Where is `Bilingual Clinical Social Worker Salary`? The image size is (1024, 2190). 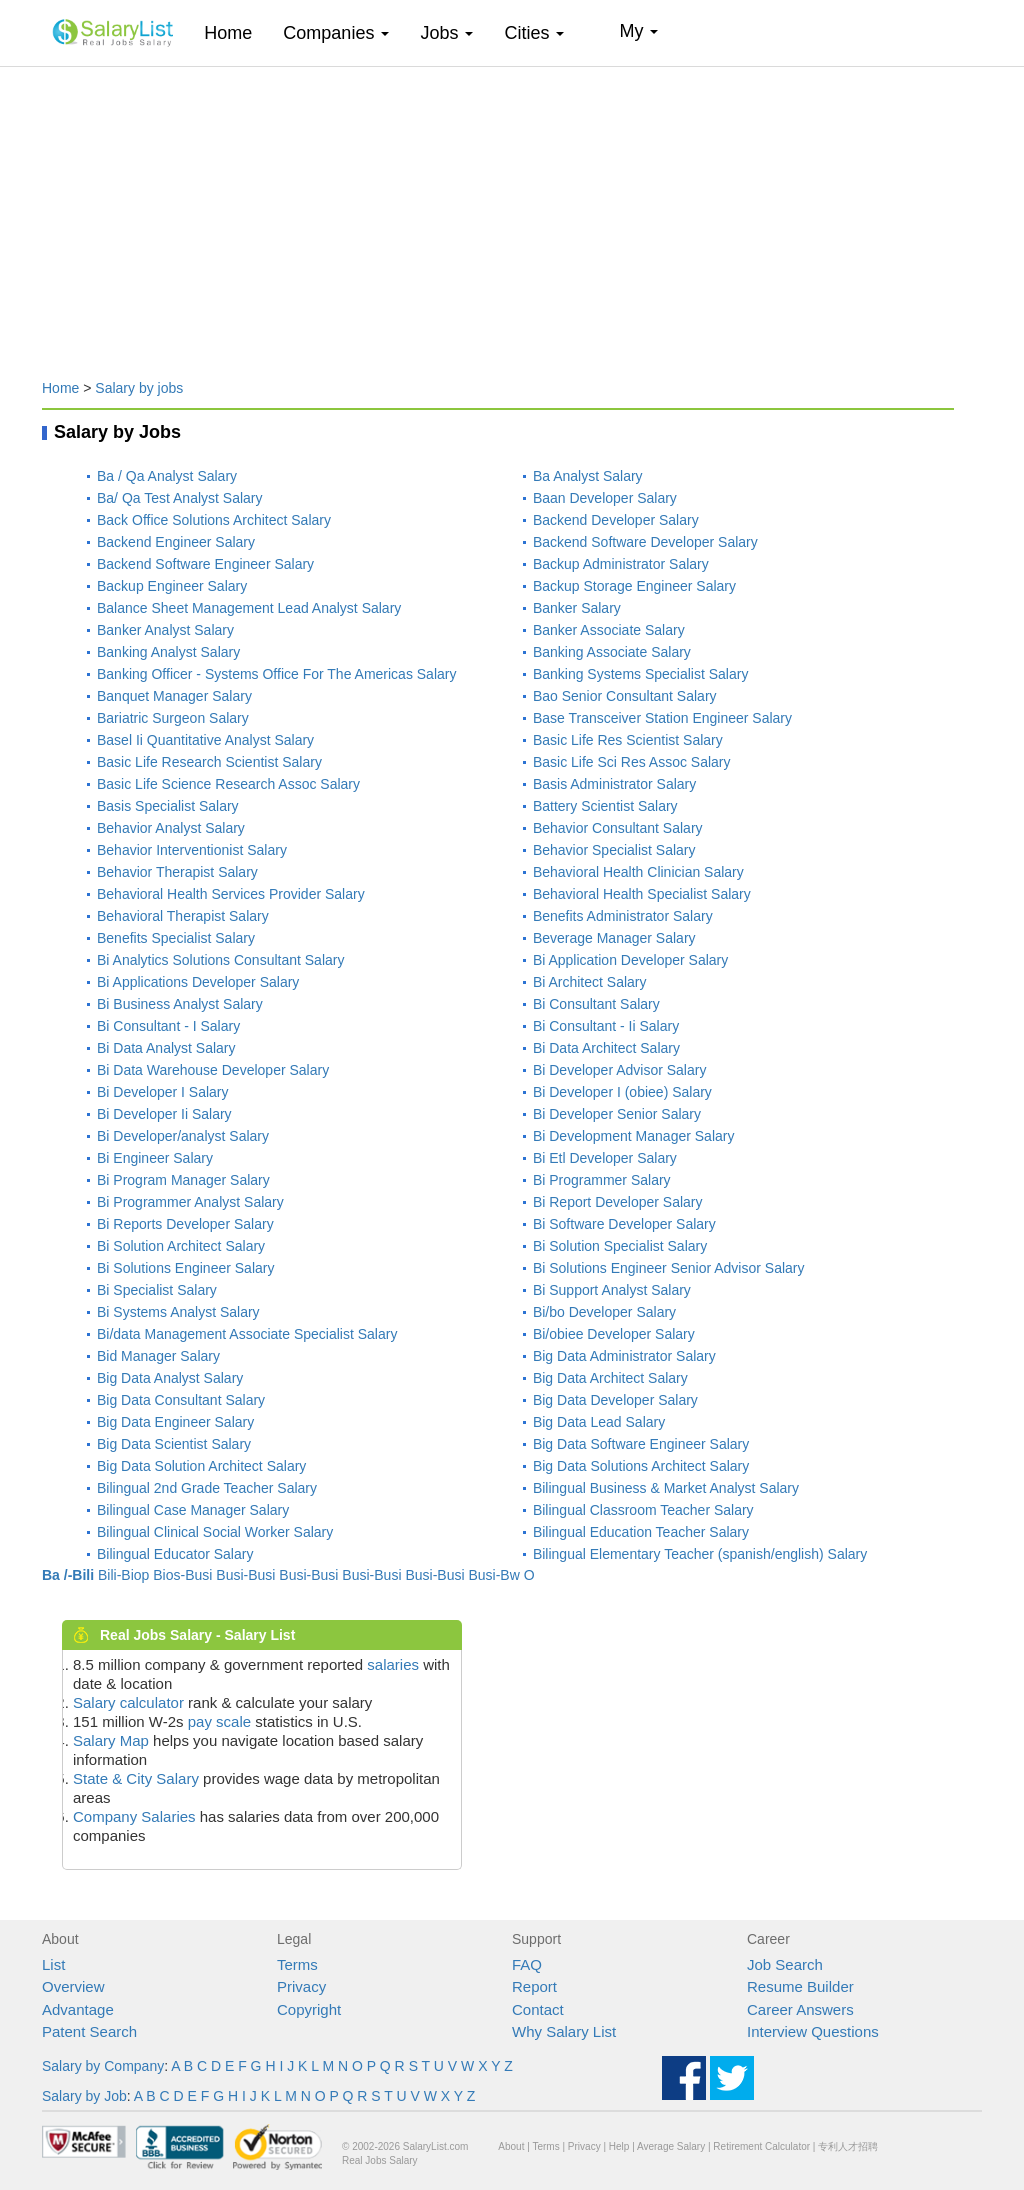 Bilingual Clinical Social Worker Salary is located at coordinates (215, 1532).